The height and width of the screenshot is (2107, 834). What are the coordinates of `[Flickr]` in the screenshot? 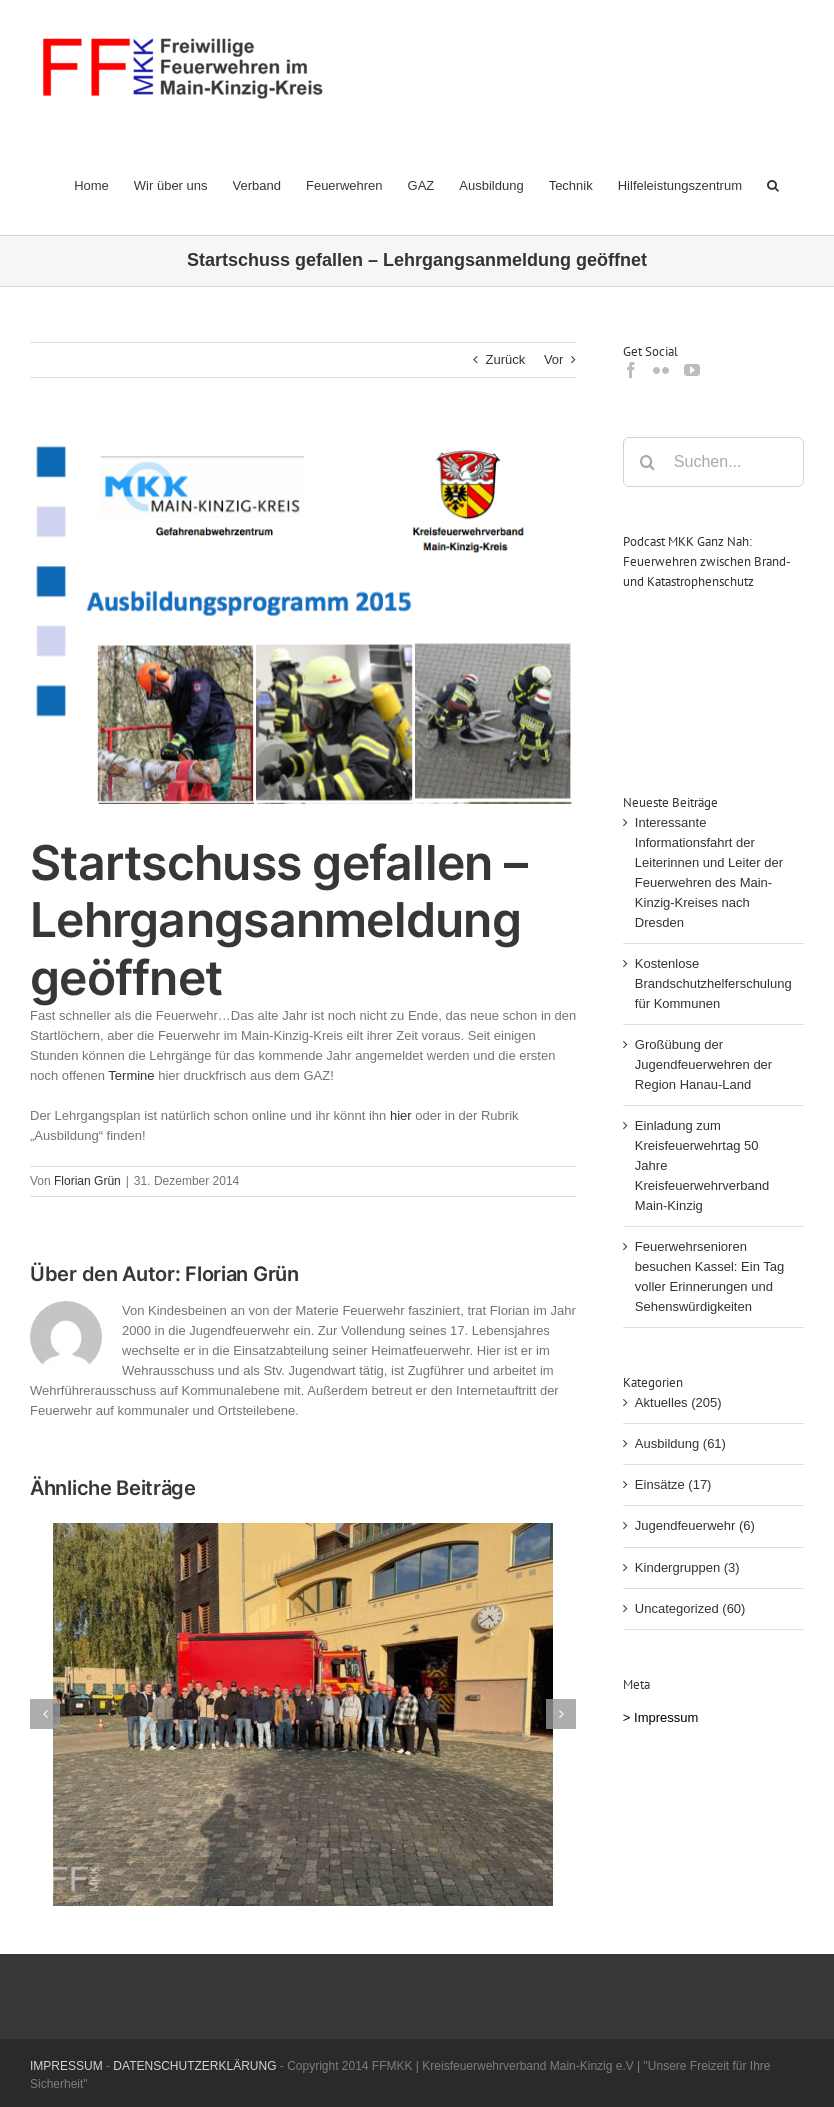 It's located at (661, 370).